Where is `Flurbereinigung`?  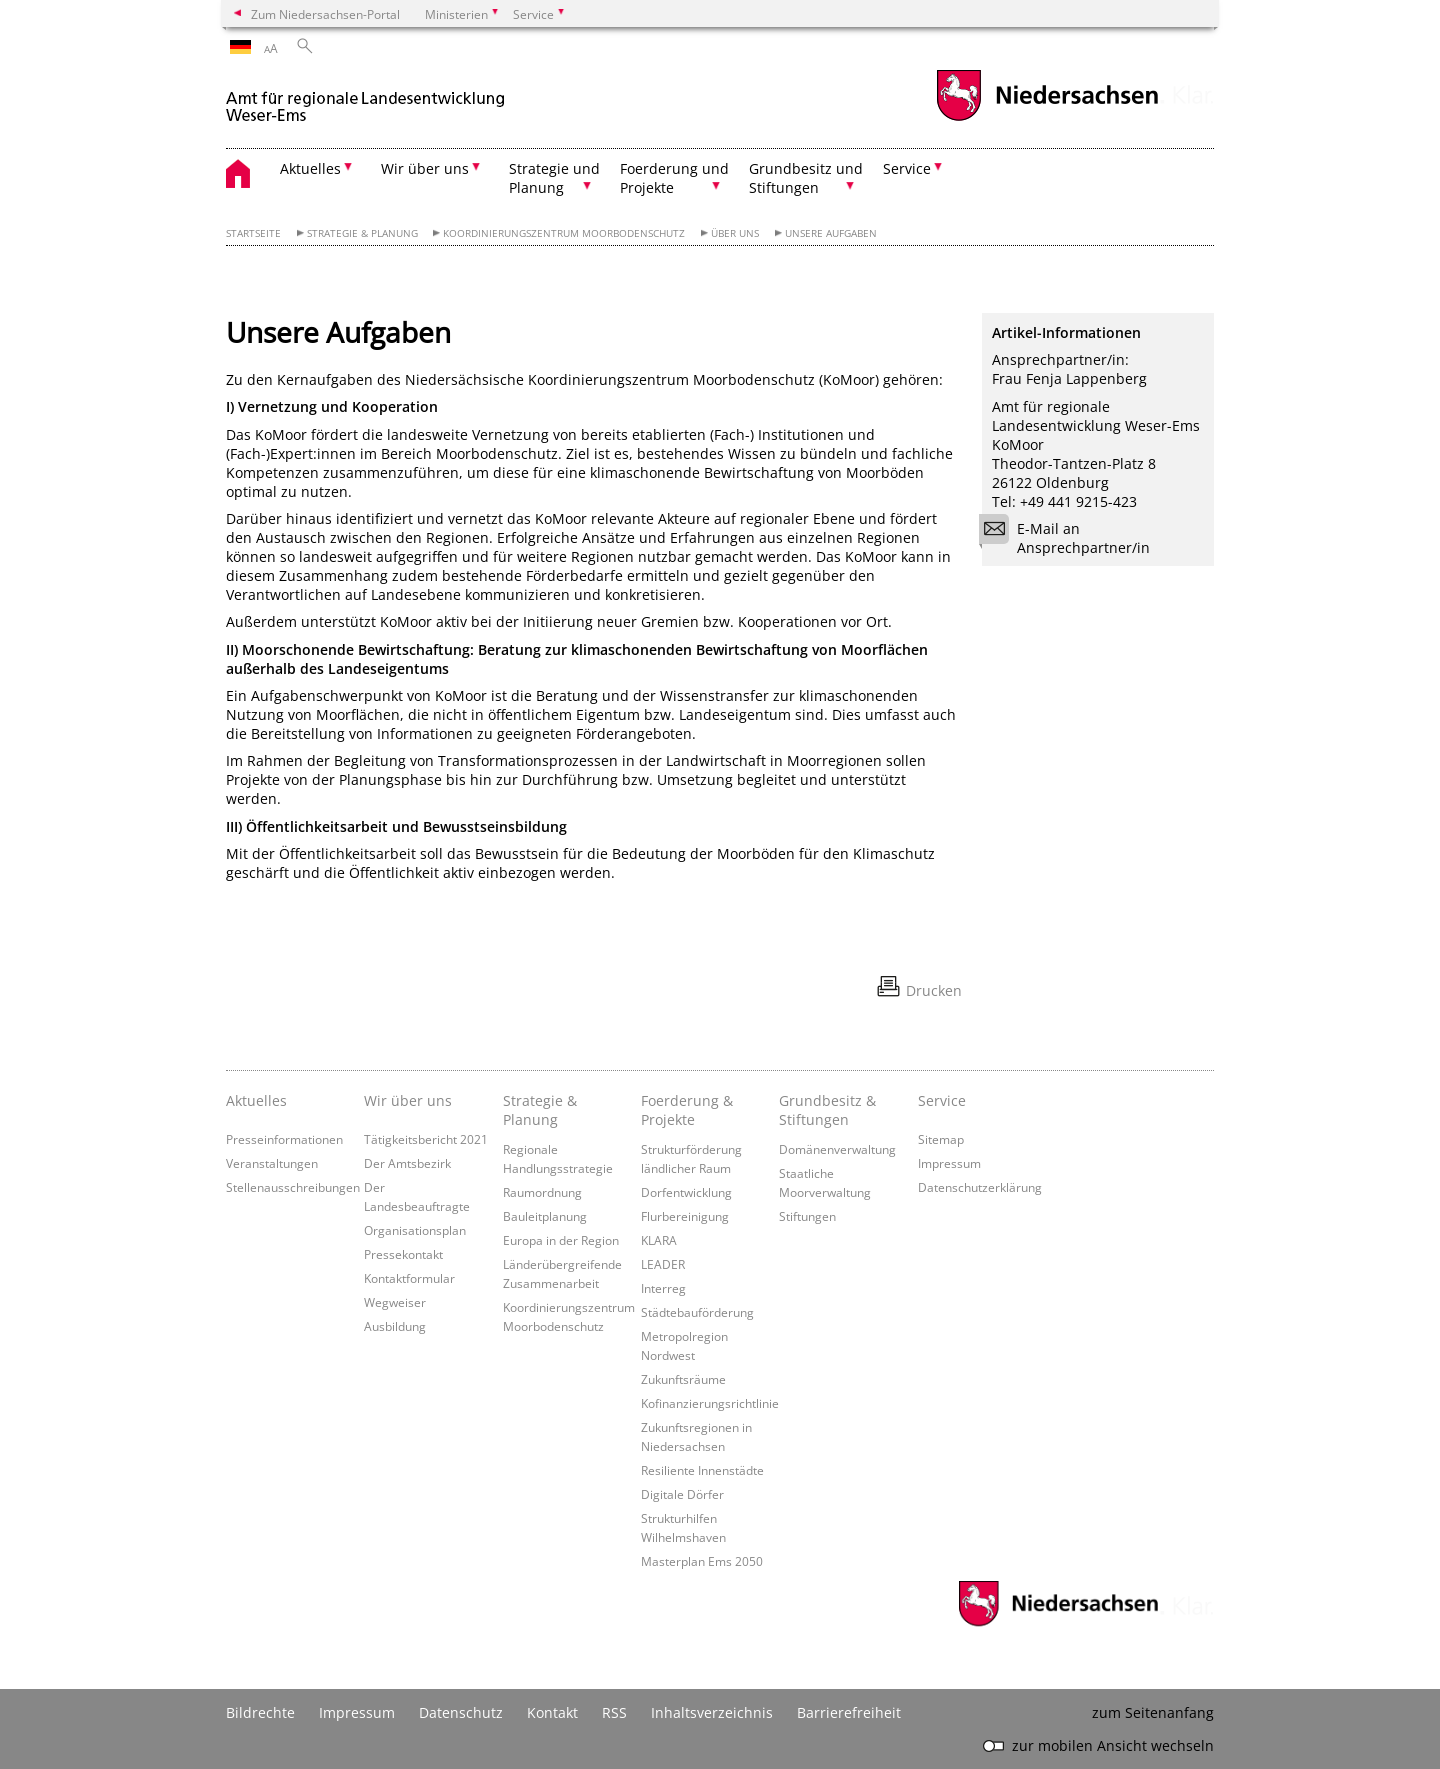
Flurbereinigung is located at coordinates (685, 1216).